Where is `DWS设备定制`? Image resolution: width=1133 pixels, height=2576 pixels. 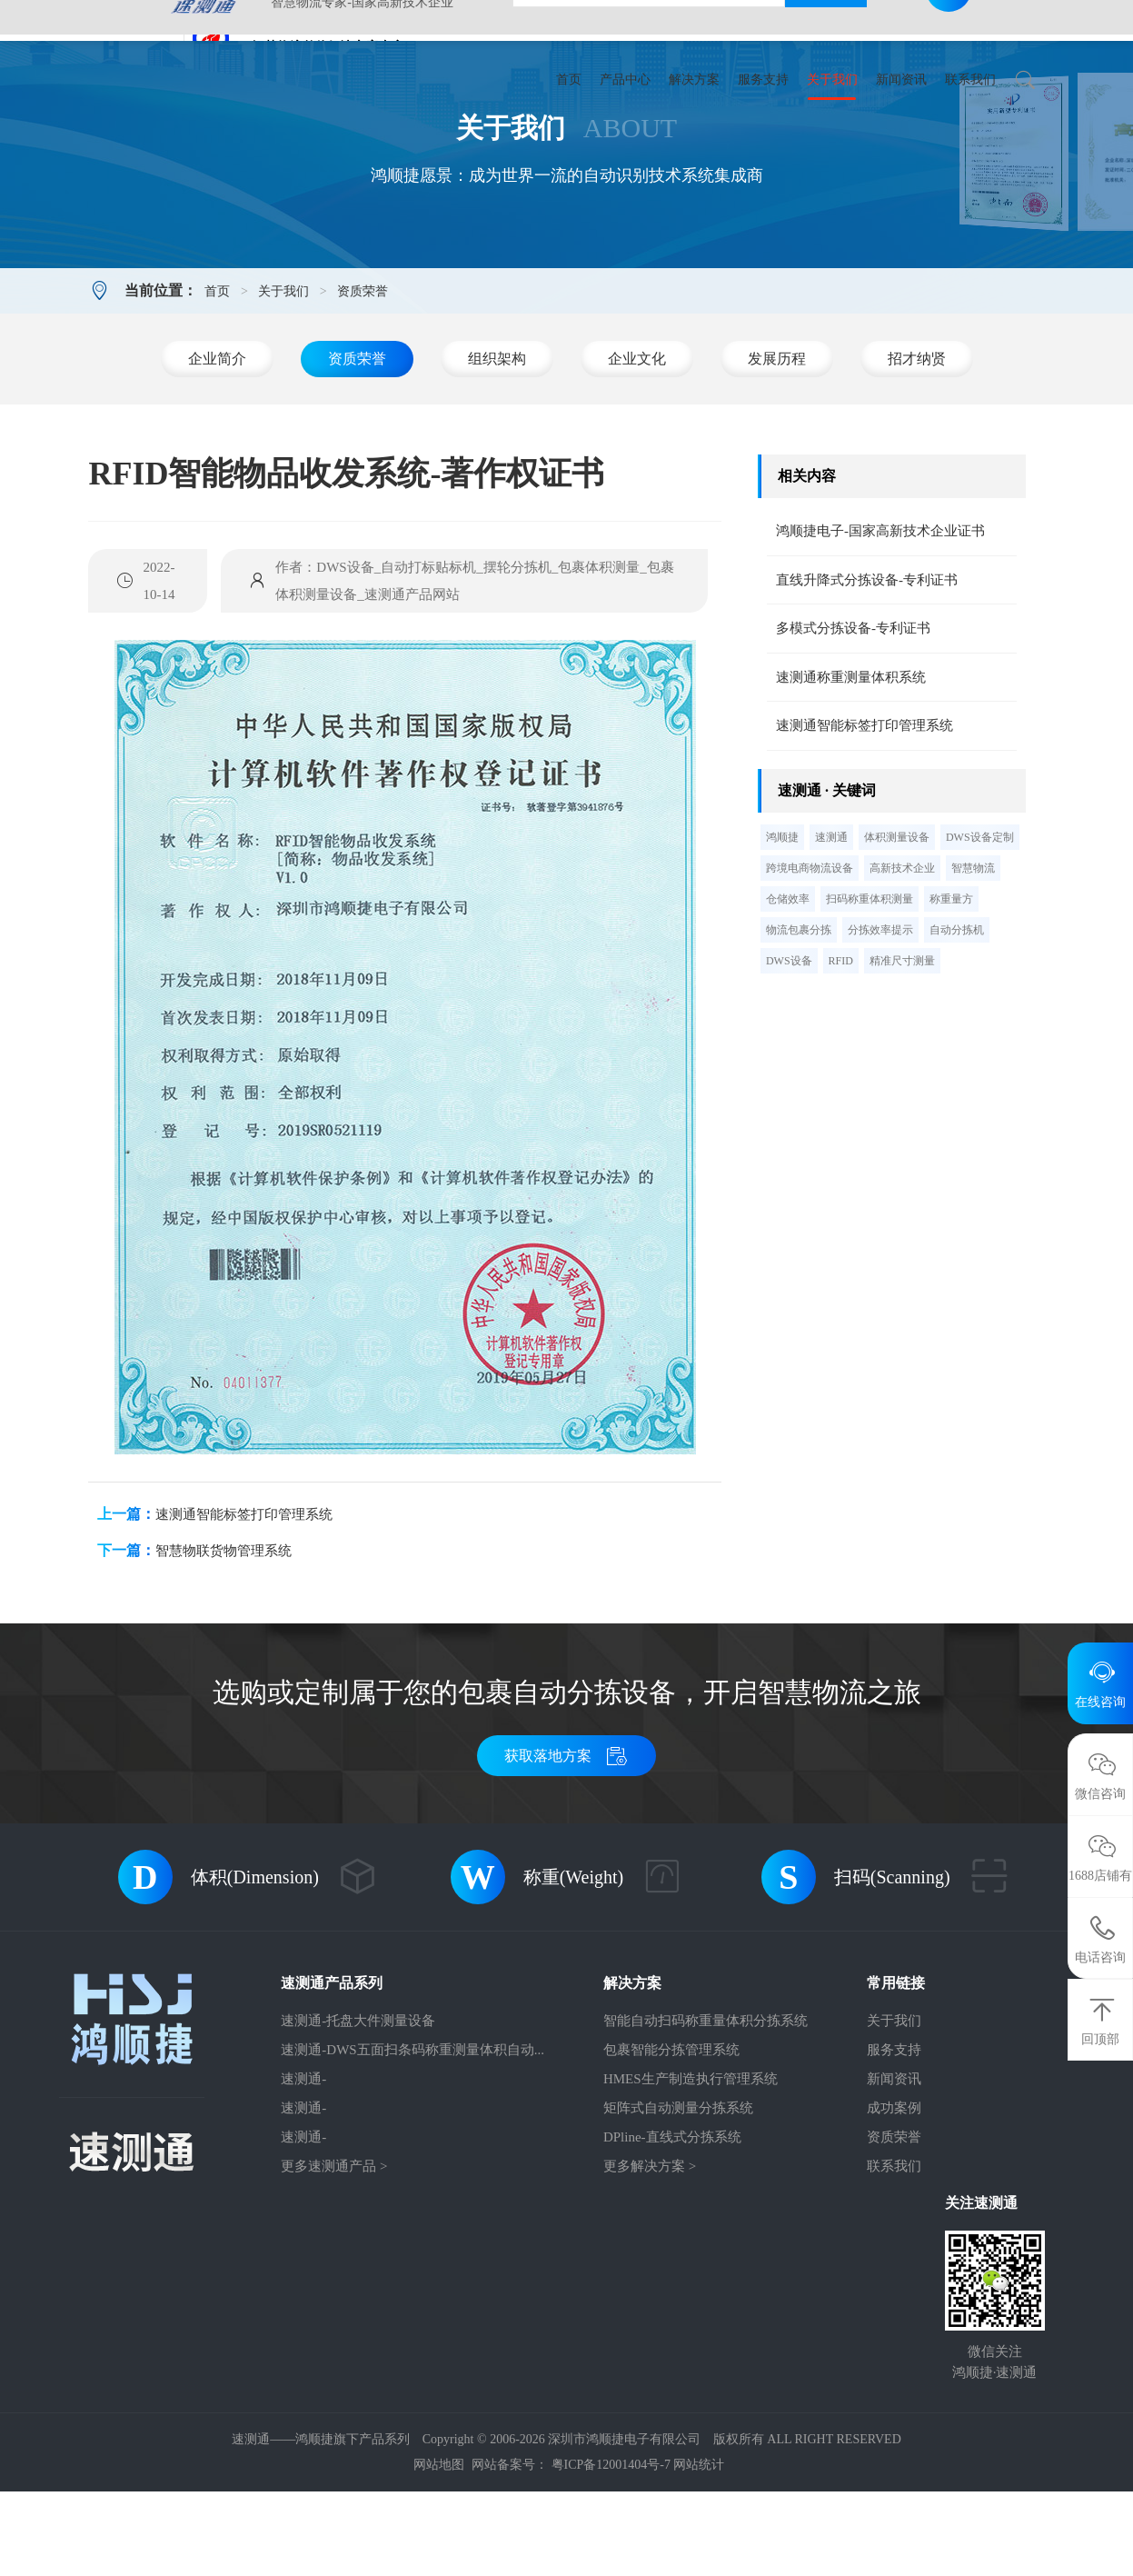
DWS设备定制 is located at coordinates (980, 921).